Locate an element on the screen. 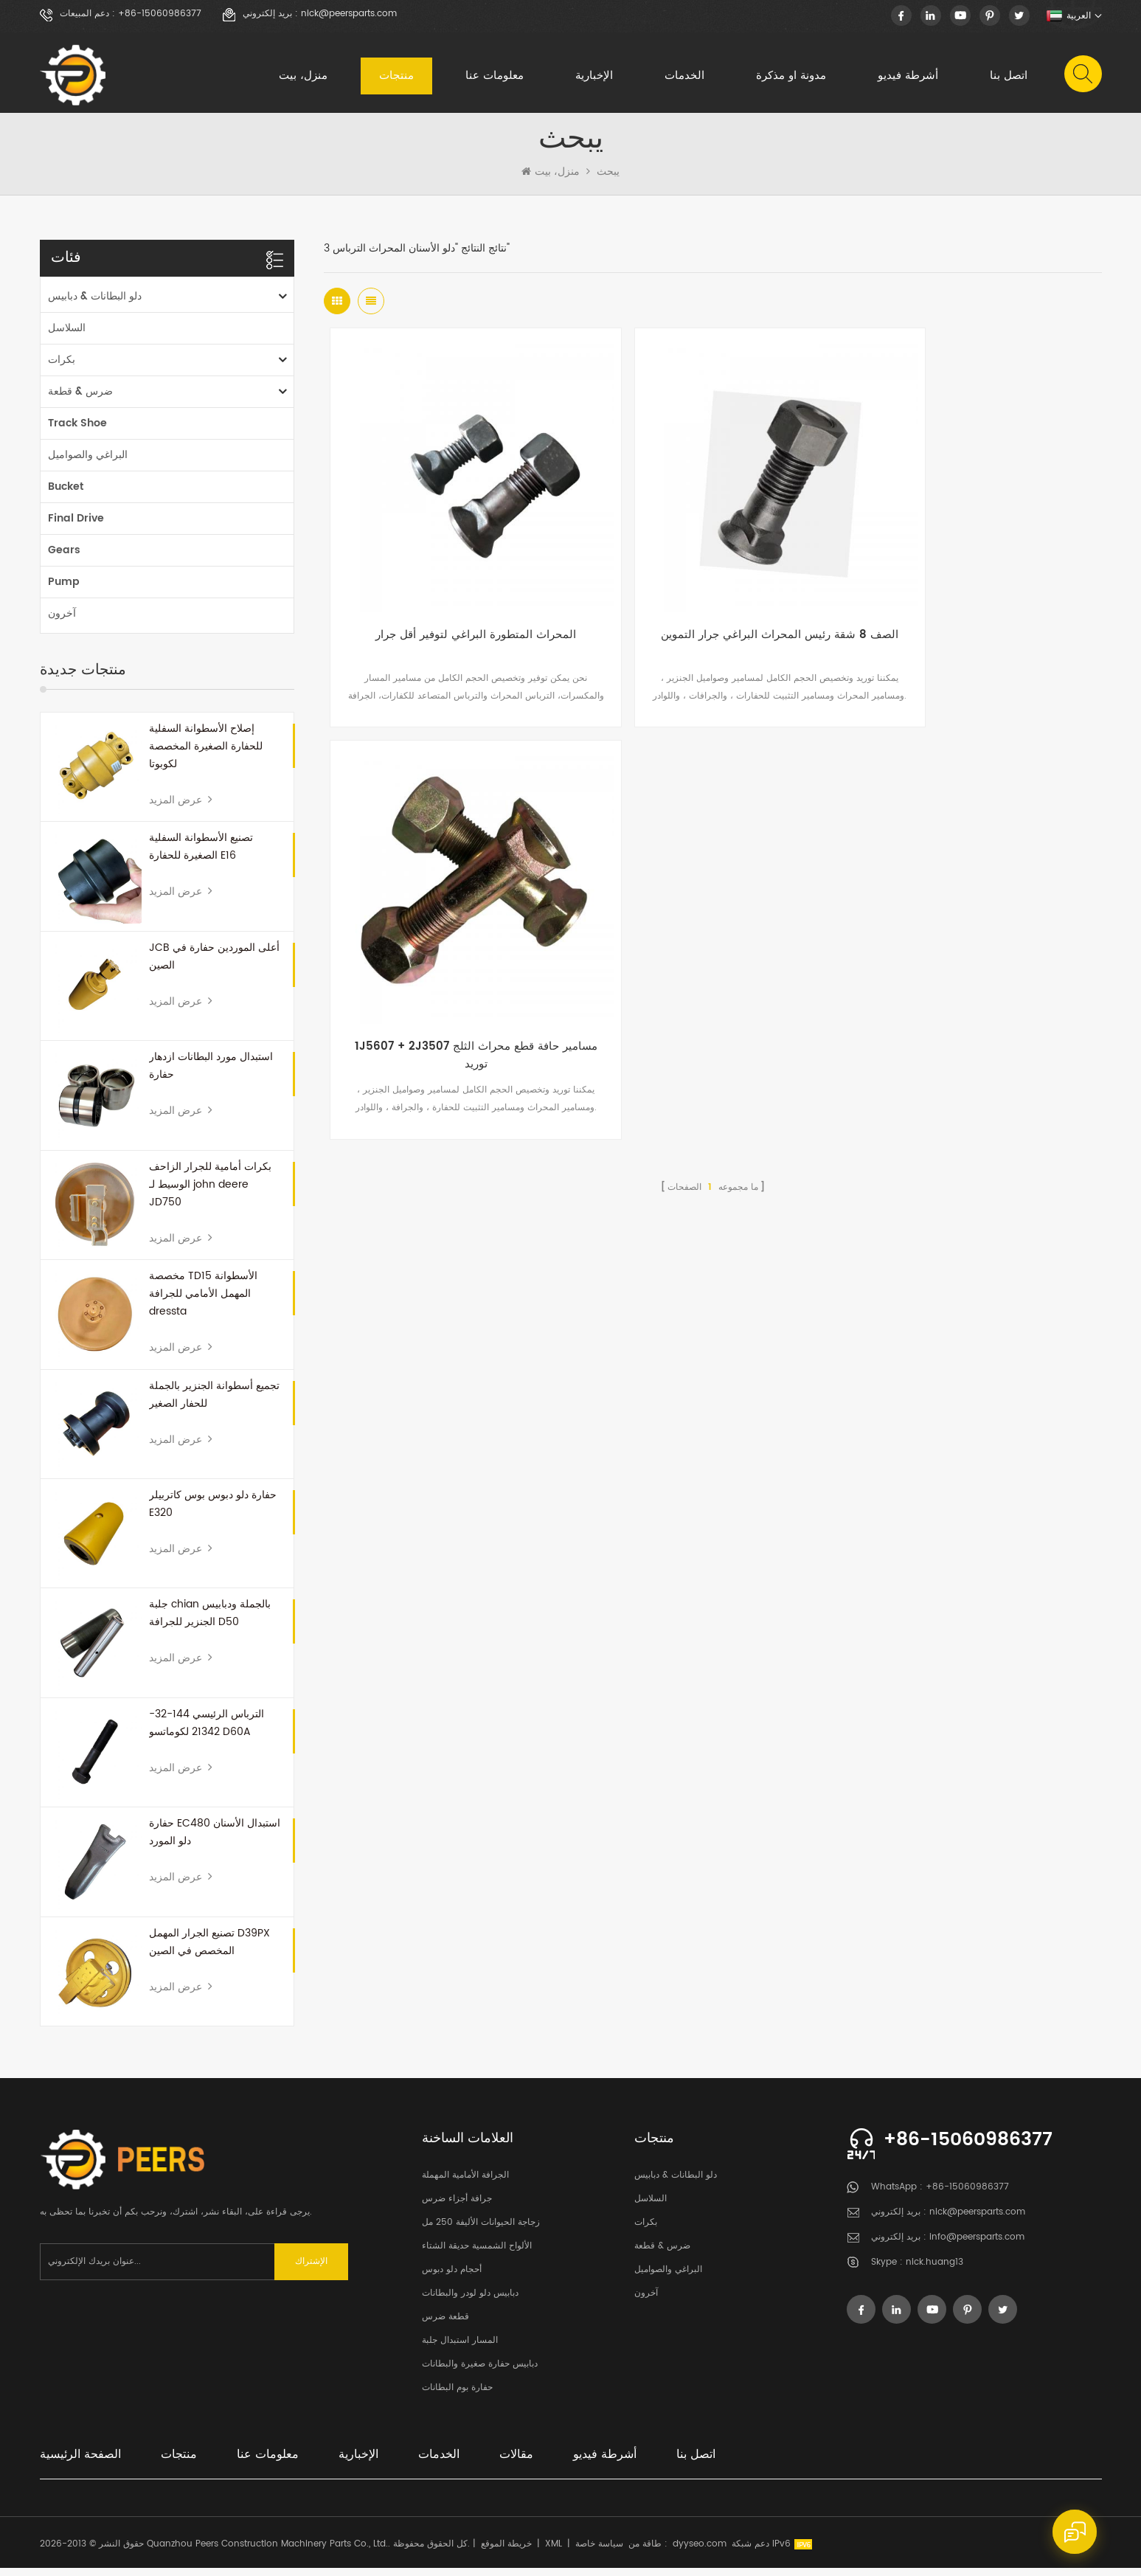 This screenshot has width=1141, height=2576. منتجات is located at coordinates (395, 77).